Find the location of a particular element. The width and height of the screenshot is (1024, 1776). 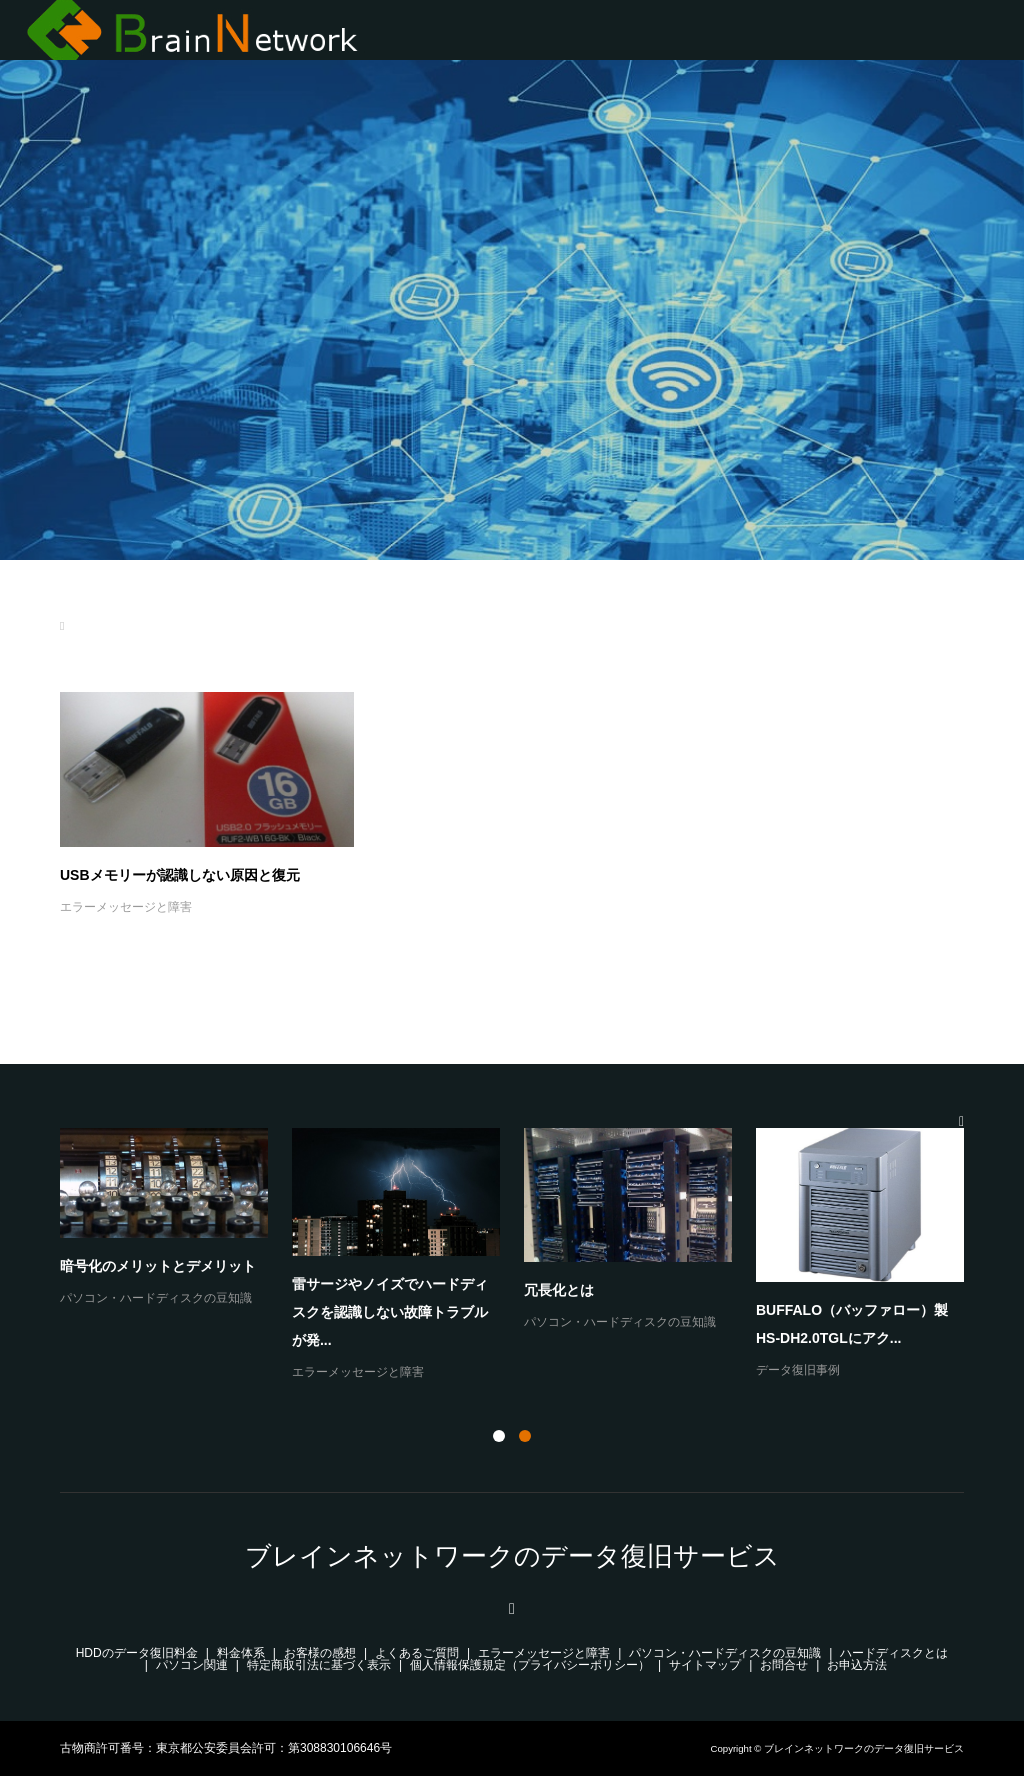

パソコン関連 is located at coordinates (192, 1665).